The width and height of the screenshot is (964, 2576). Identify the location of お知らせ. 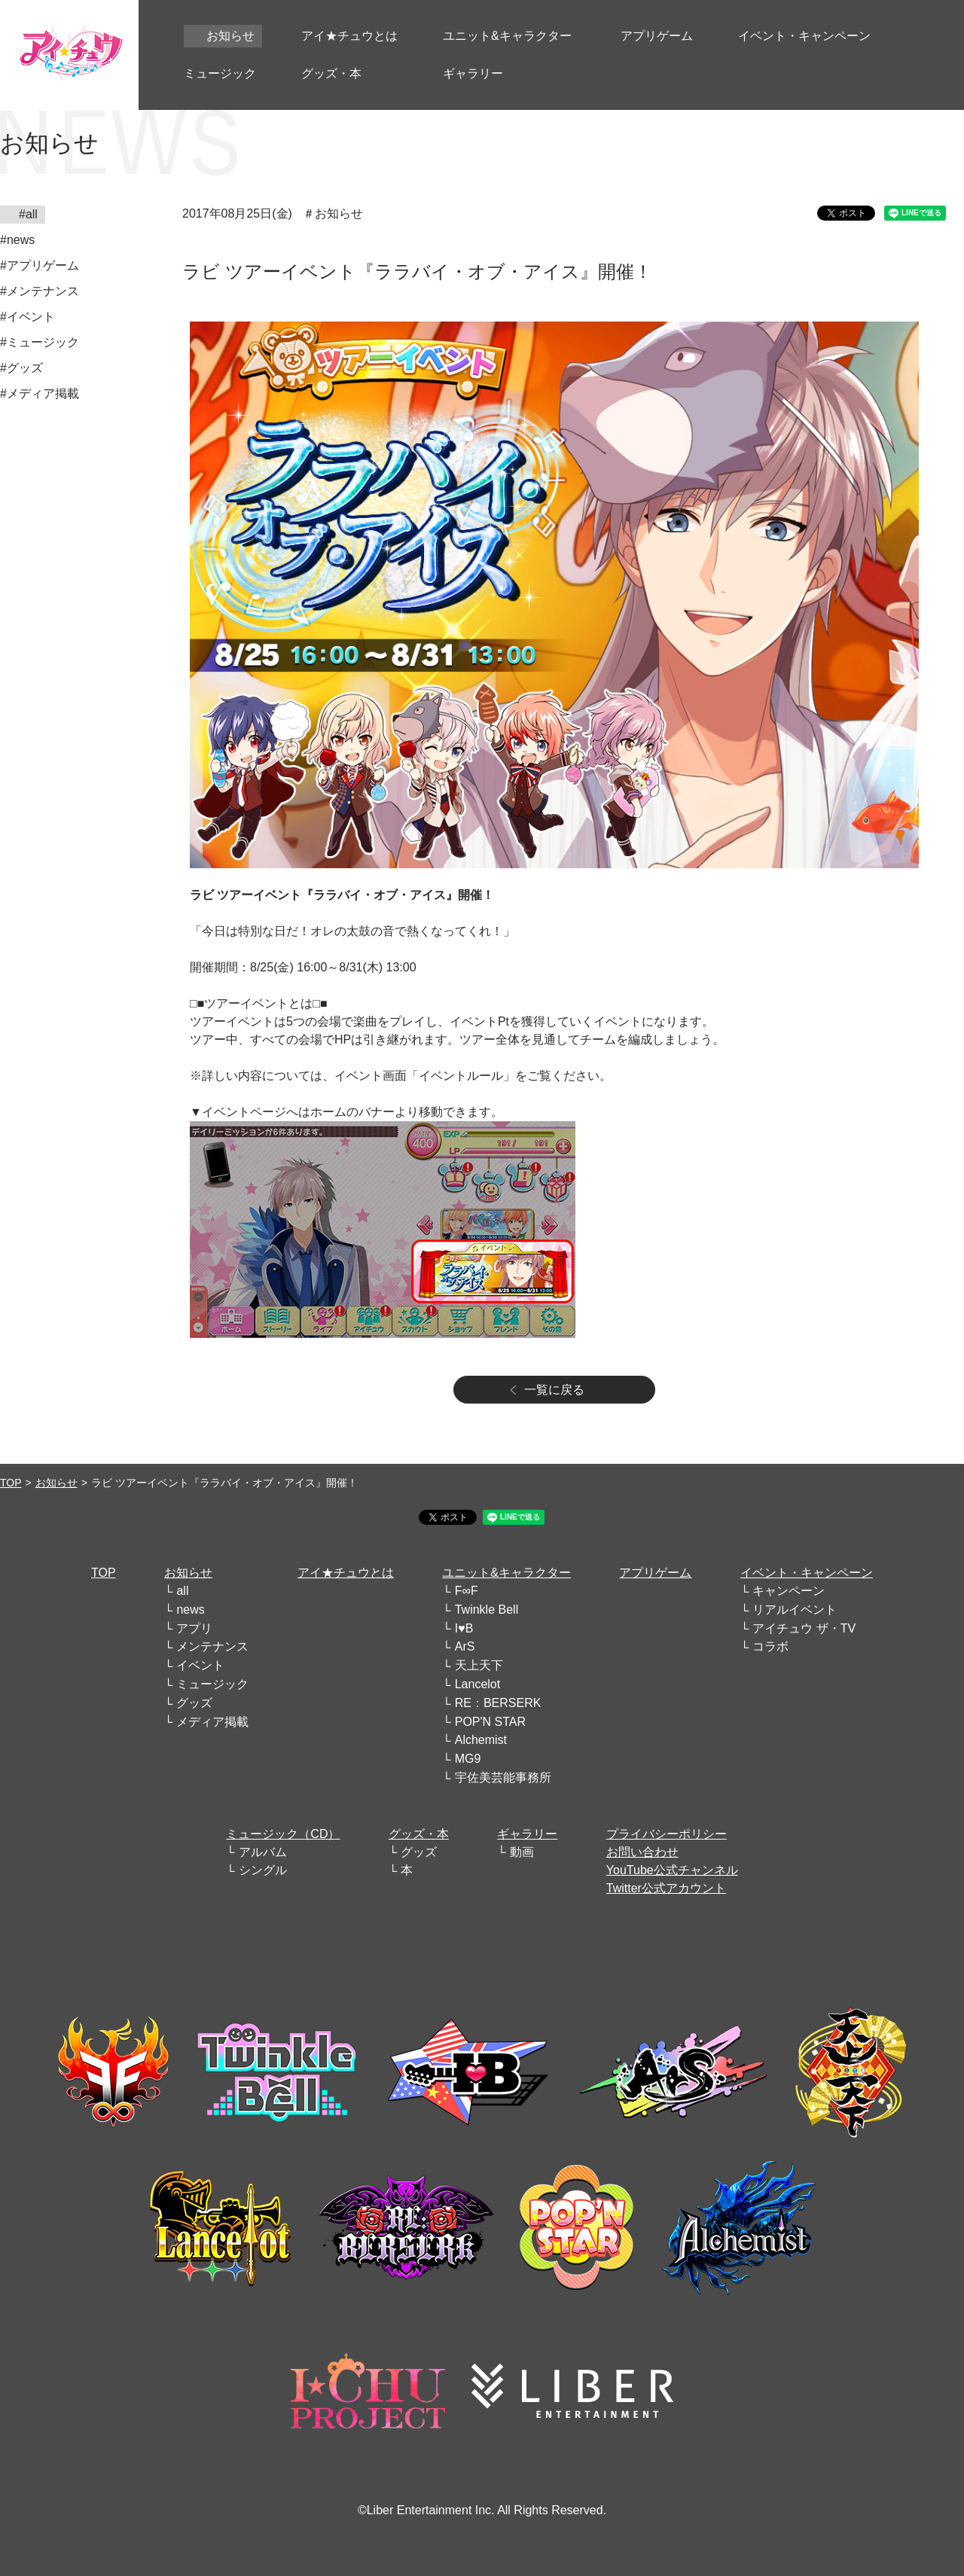
(56, 1483).